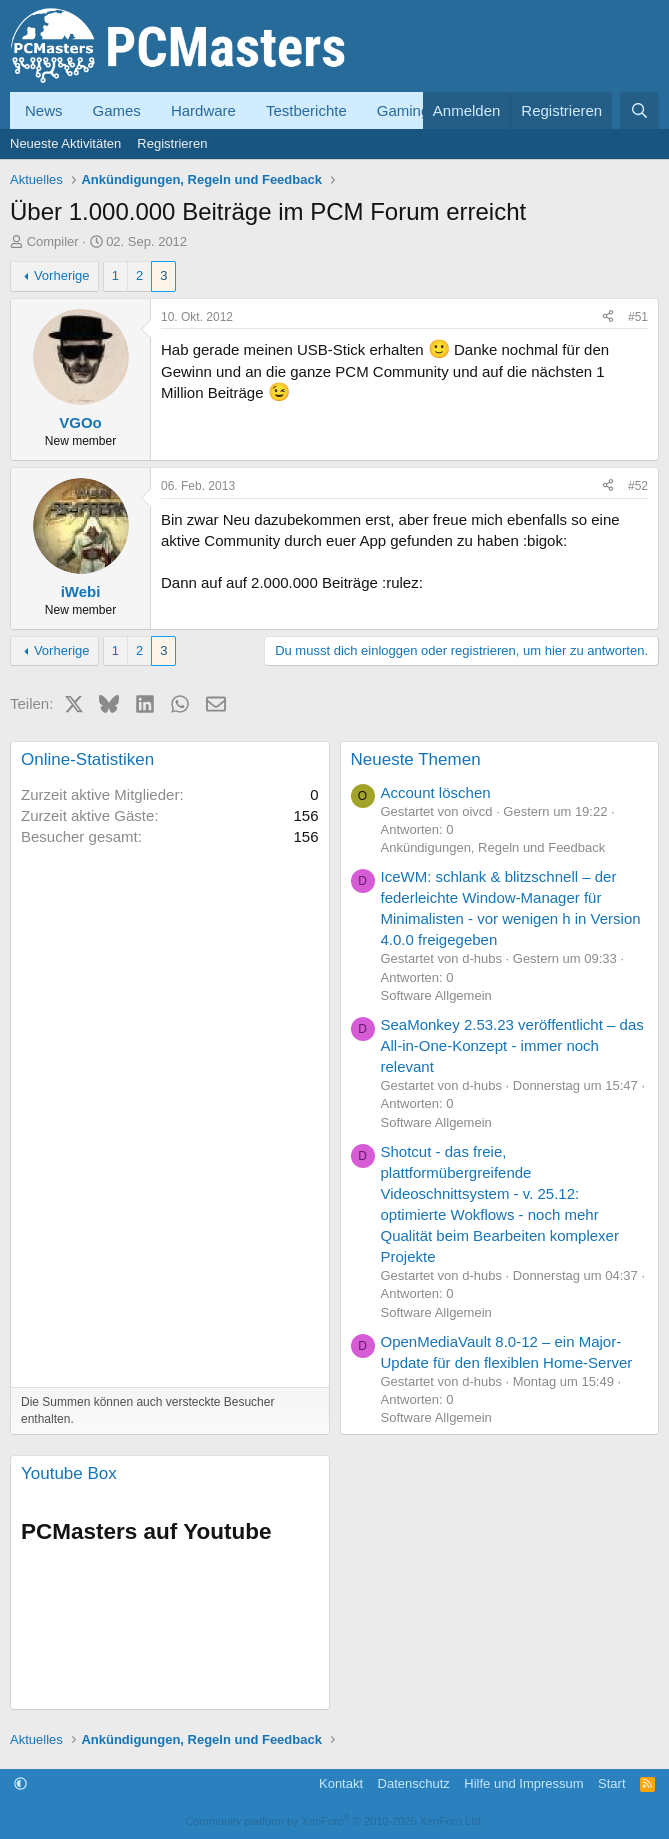 The image size is (669, 1839). Describe the element at coordinates (117, 110) in the screenshot. I see `Games` at that location.